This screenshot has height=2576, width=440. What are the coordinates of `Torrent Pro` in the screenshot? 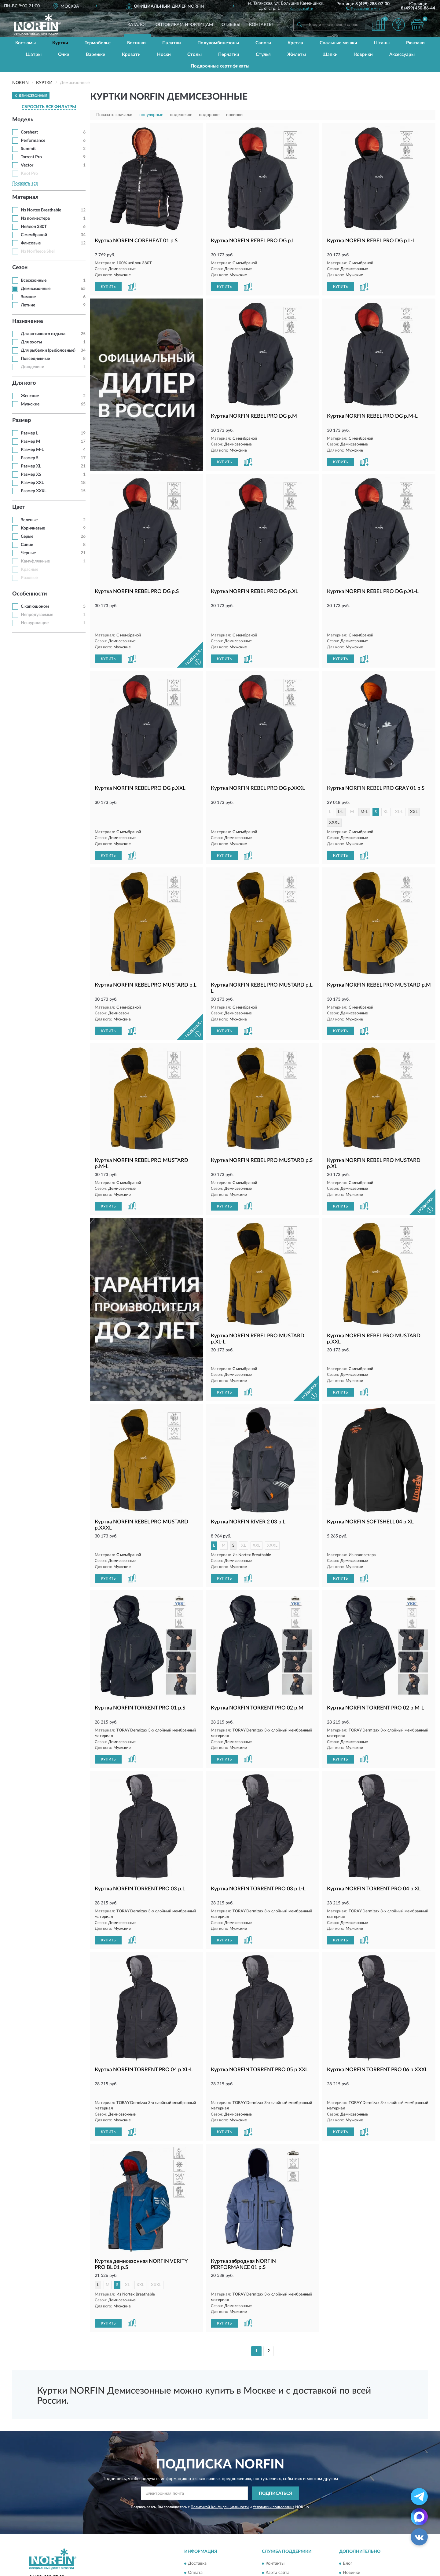 It's located at (31, 157).